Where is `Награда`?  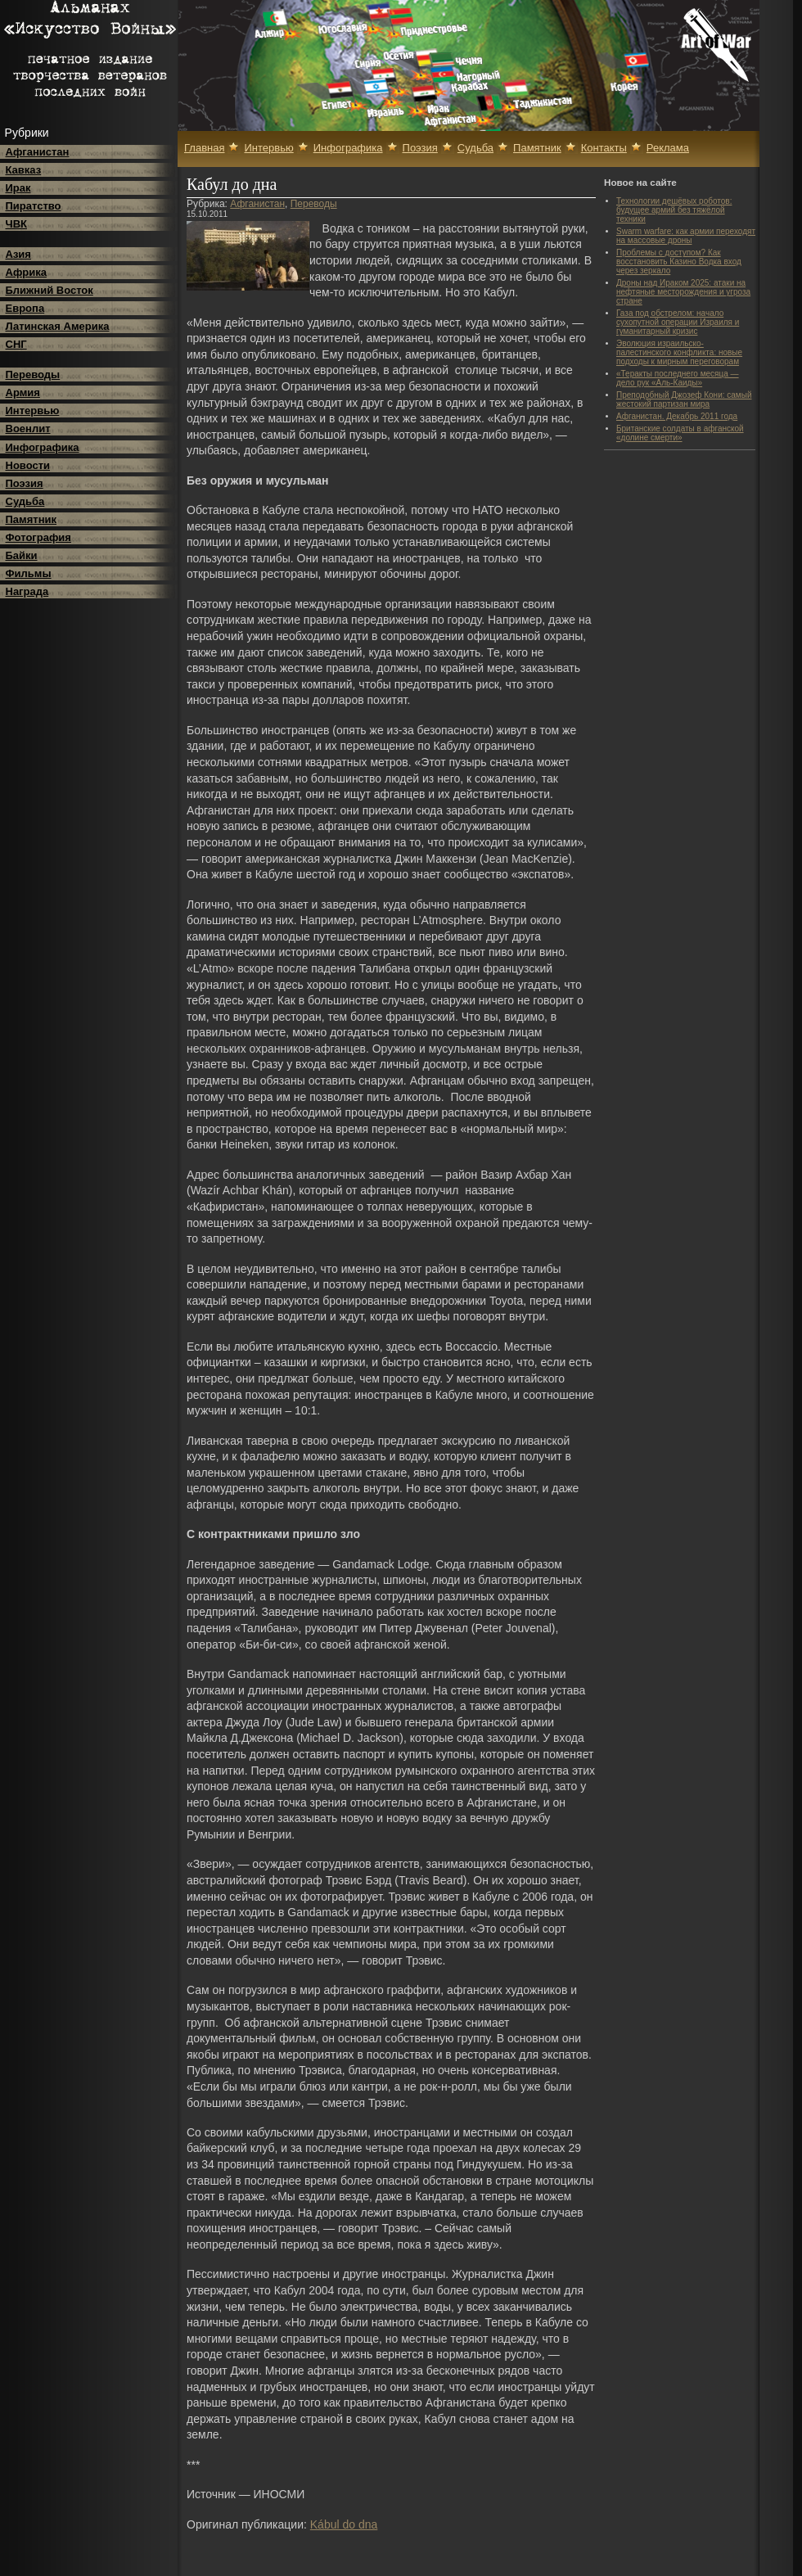 Награда is located at coordinates (27, 591).